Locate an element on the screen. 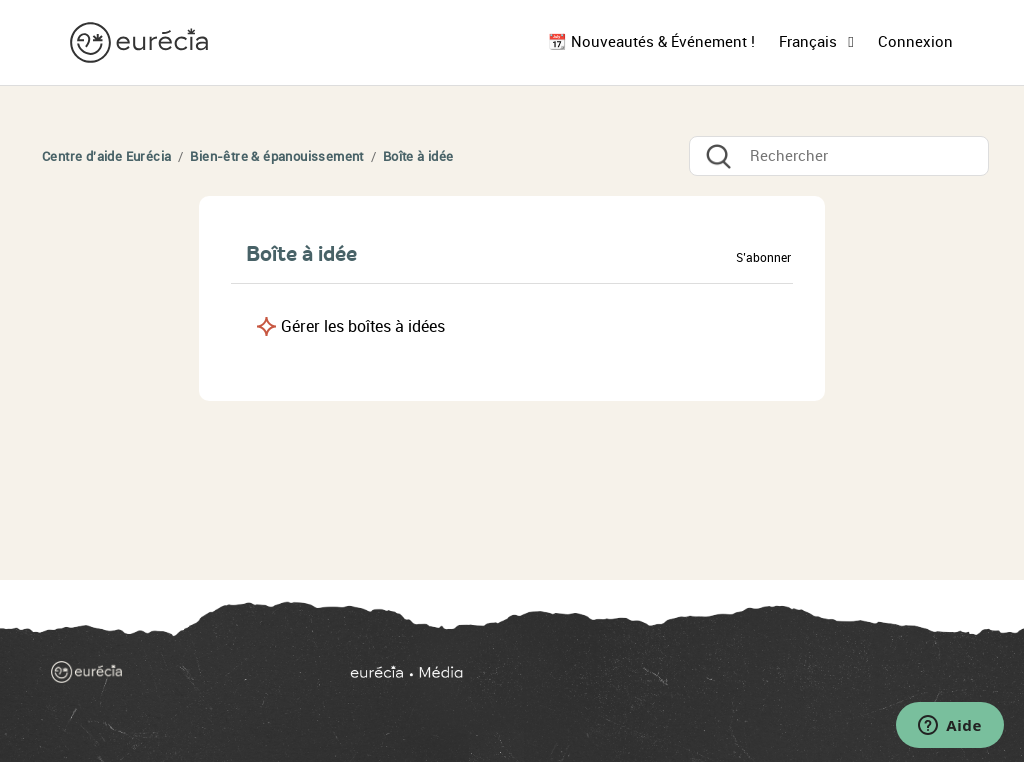 This screenshot has height=762, width=1024. Gérer les boîtes à idées is located at coordinates (363, 326).